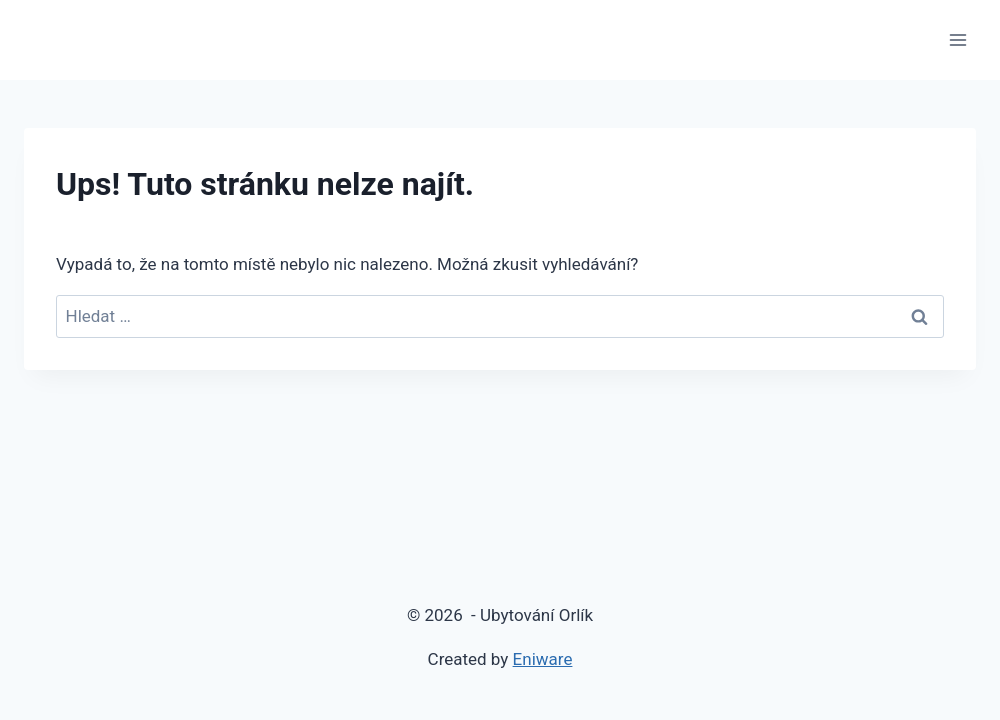  I want to click on Eniware, so click(543, 659).